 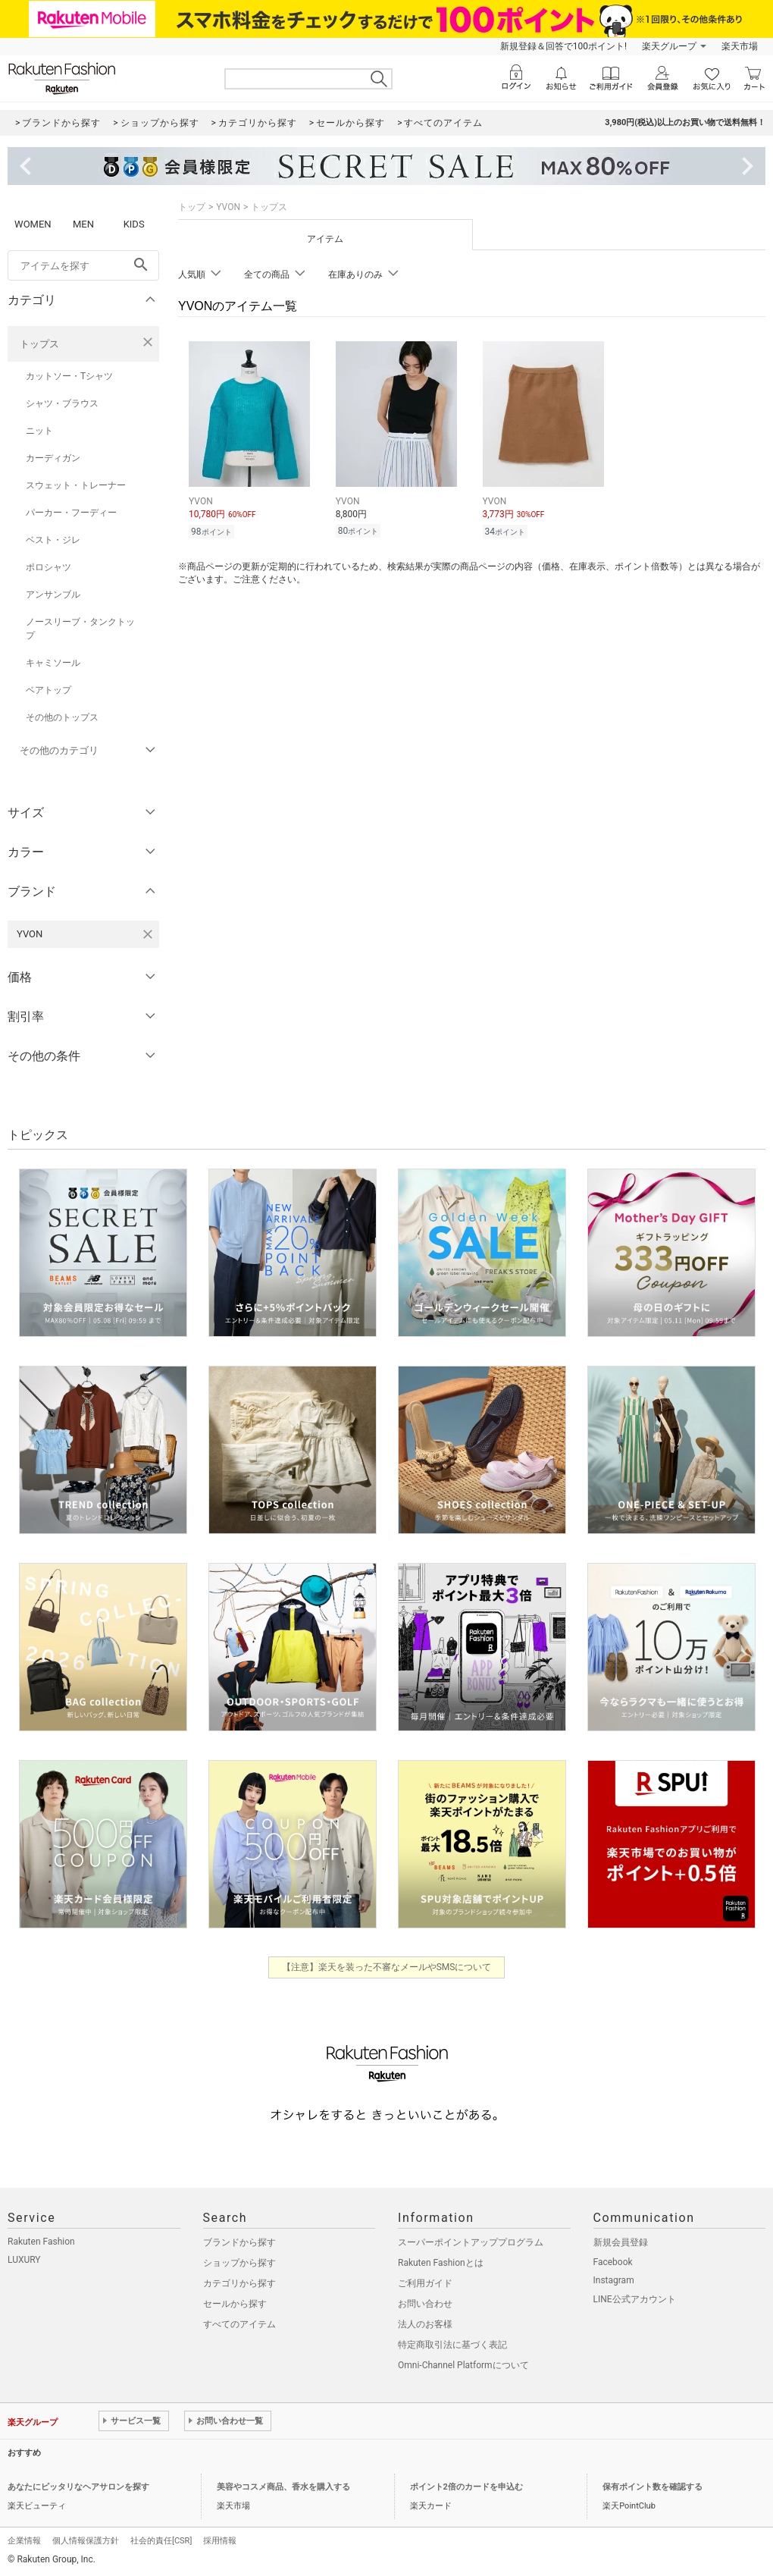 What do you see at coordinates (39, 344) in the screenshot?
I see `トップス` at bounding box center [39, 344].